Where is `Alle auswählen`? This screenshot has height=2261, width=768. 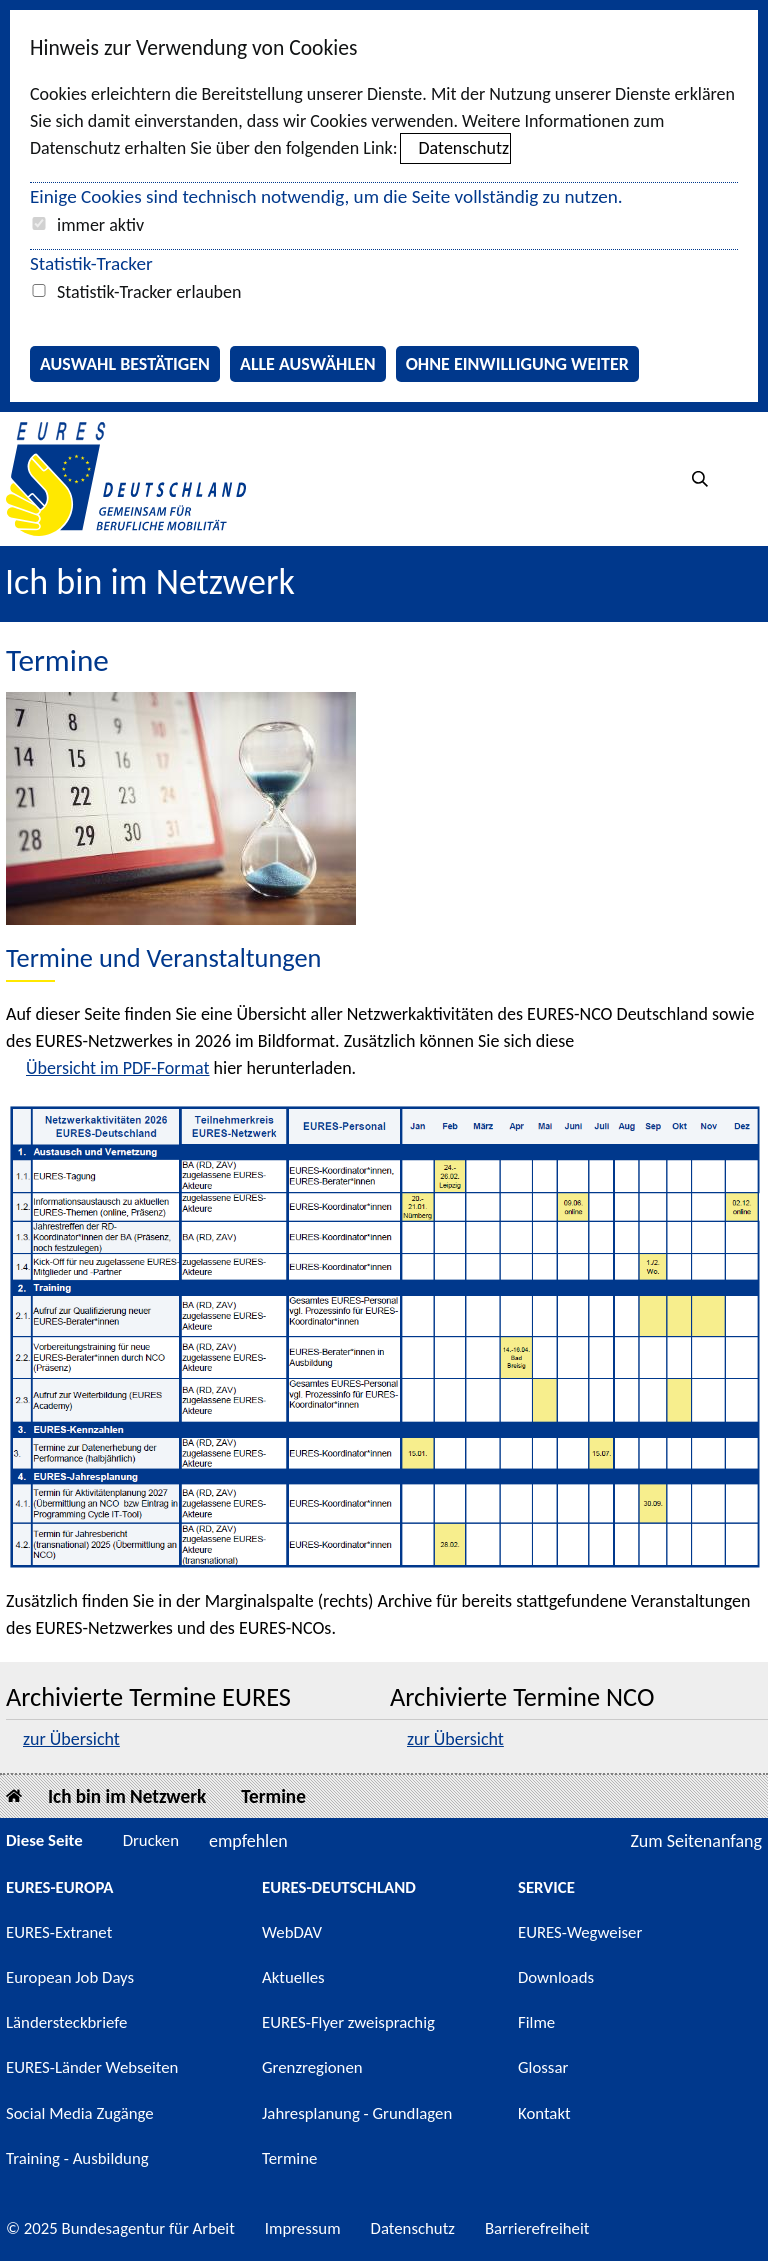
Alle auswählen is located at coordinates (308, 364).